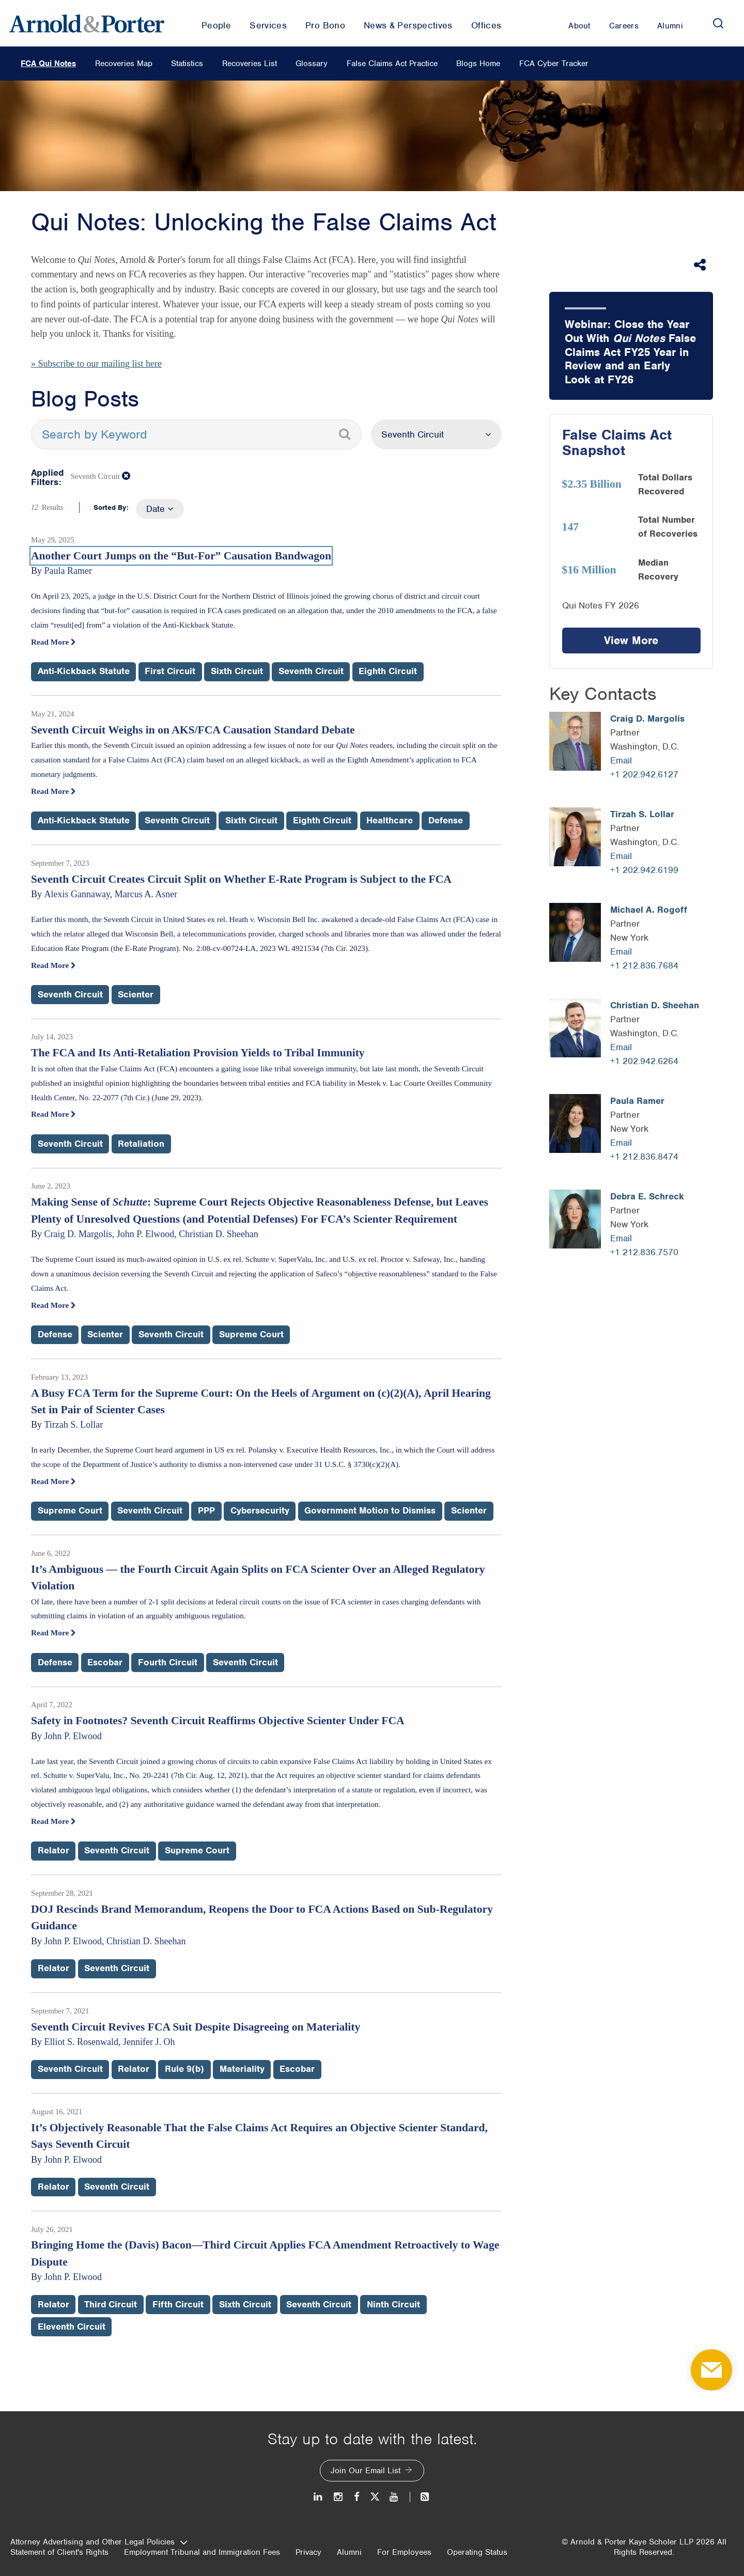 The width and height of the screenshot is (744, 2576). Describe the element at coordinates (311, 671) in the screenshot. I see `Seventh Circuit` at that location.